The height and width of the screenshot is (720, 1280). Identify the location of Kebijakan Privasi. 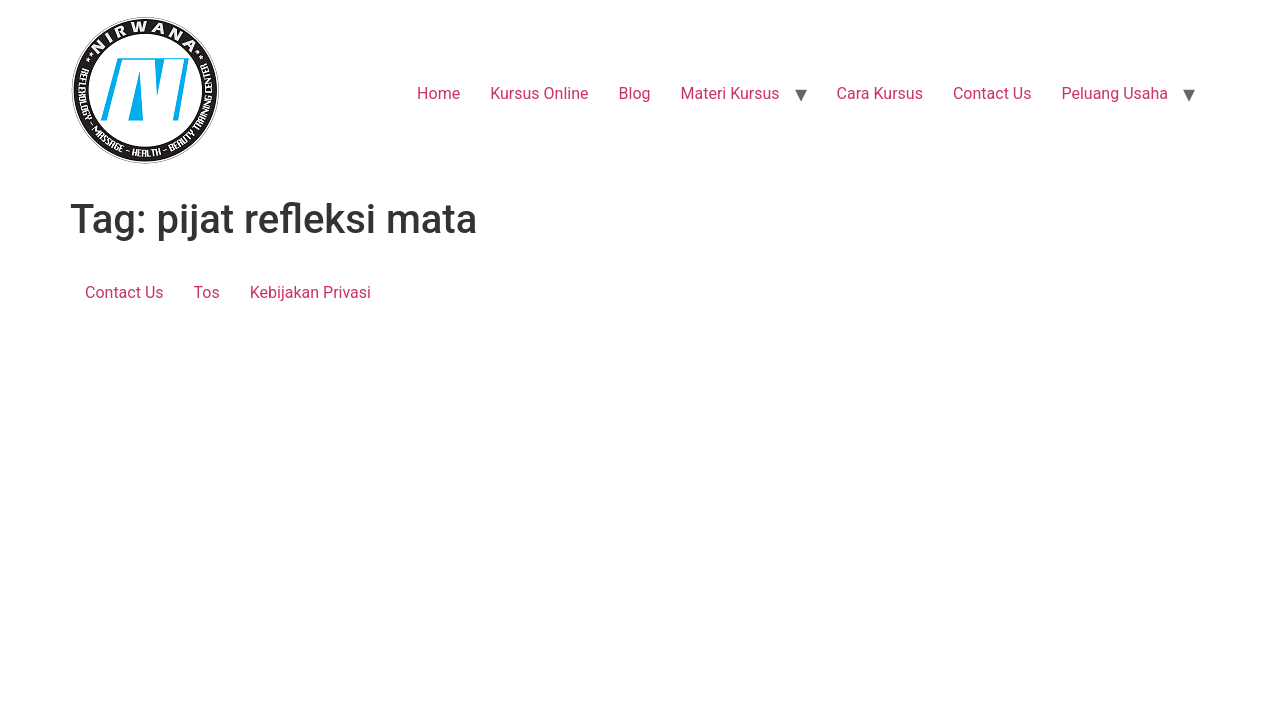
(310, 292).